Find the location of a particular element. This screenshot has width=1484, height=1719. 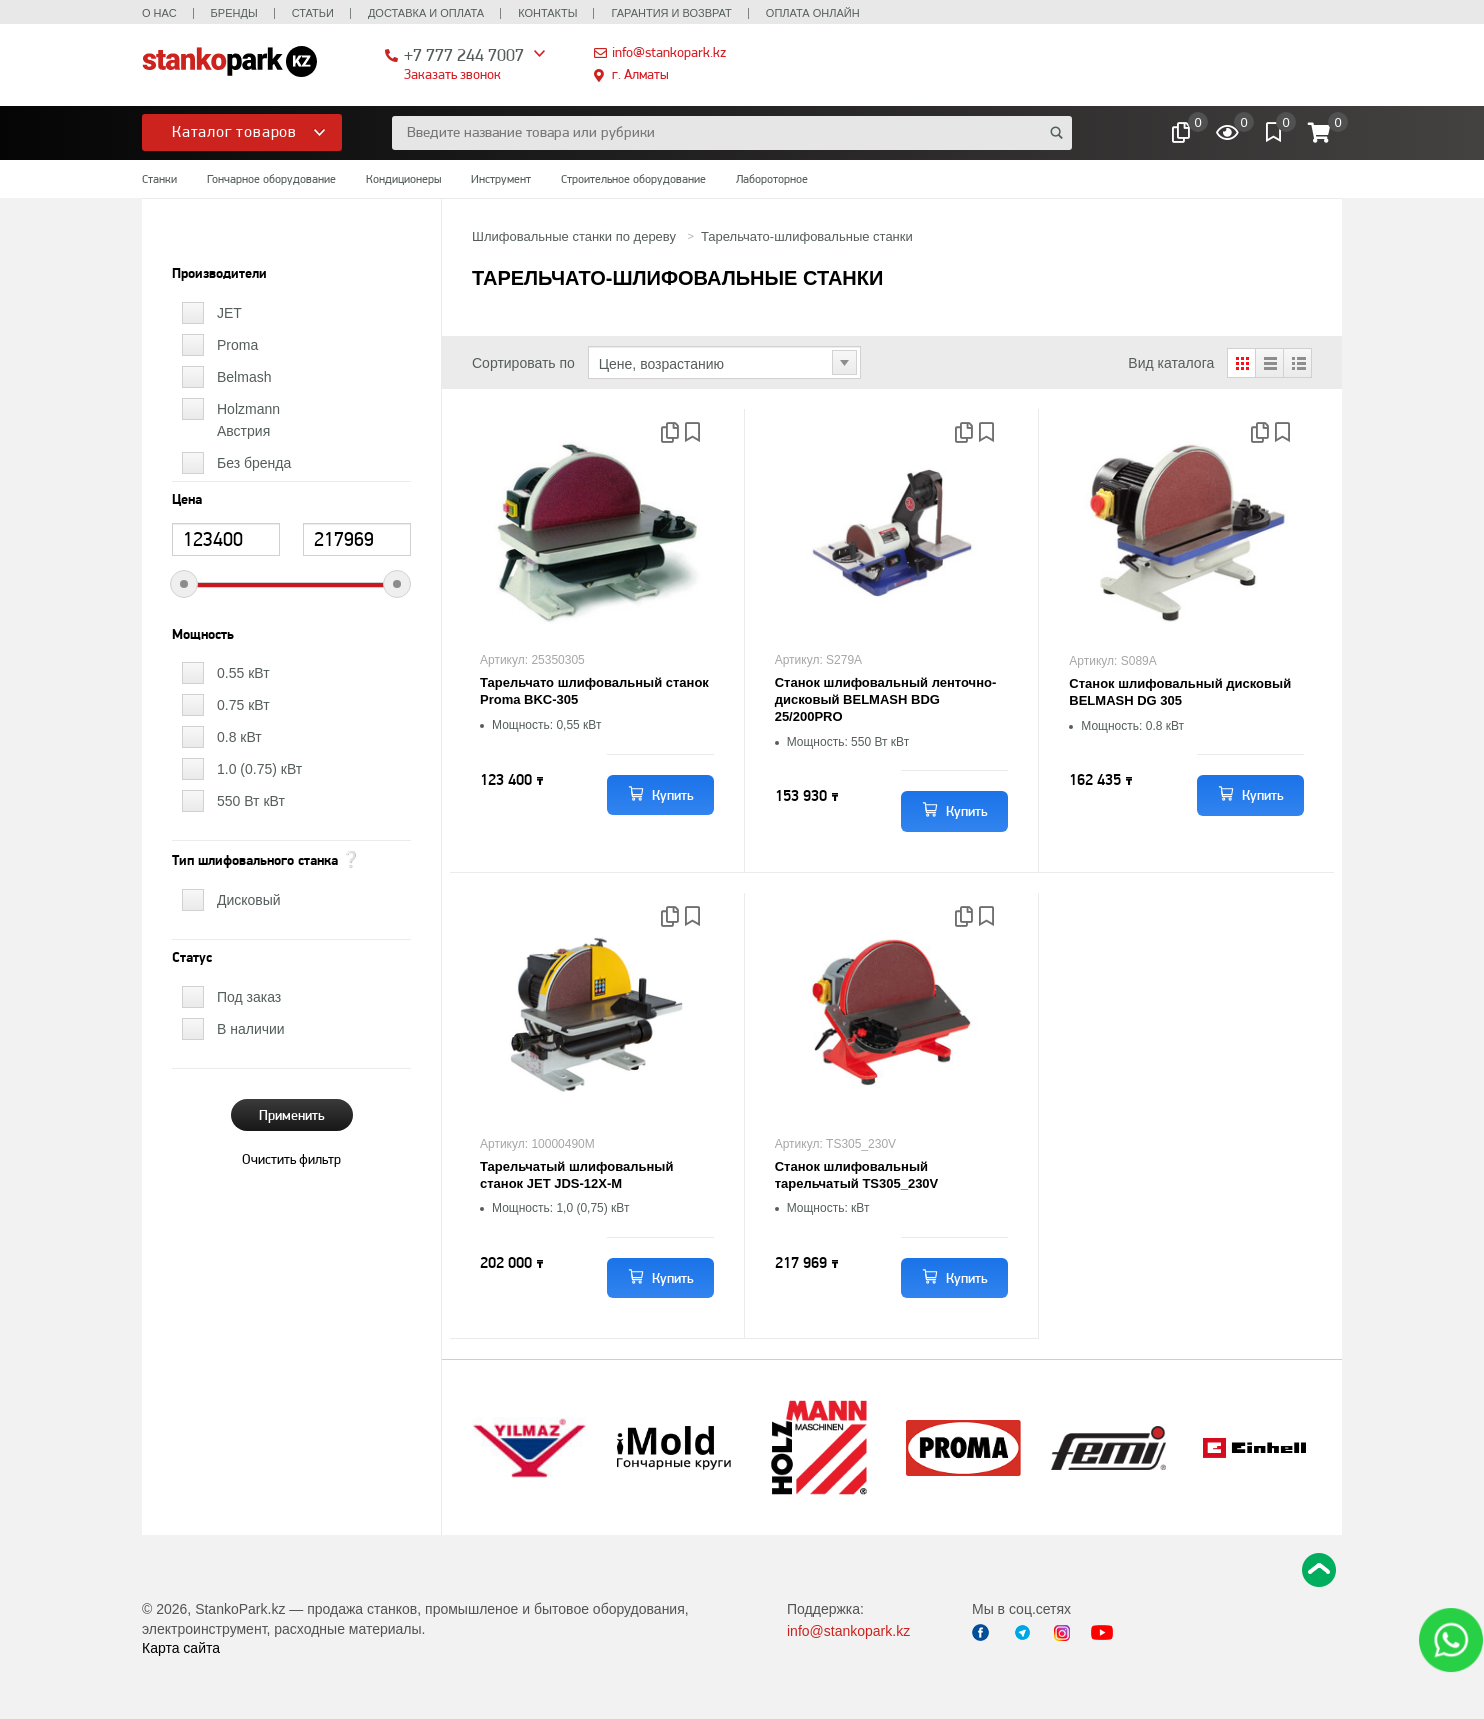

В наличии is located at coordinates (251, 1029).